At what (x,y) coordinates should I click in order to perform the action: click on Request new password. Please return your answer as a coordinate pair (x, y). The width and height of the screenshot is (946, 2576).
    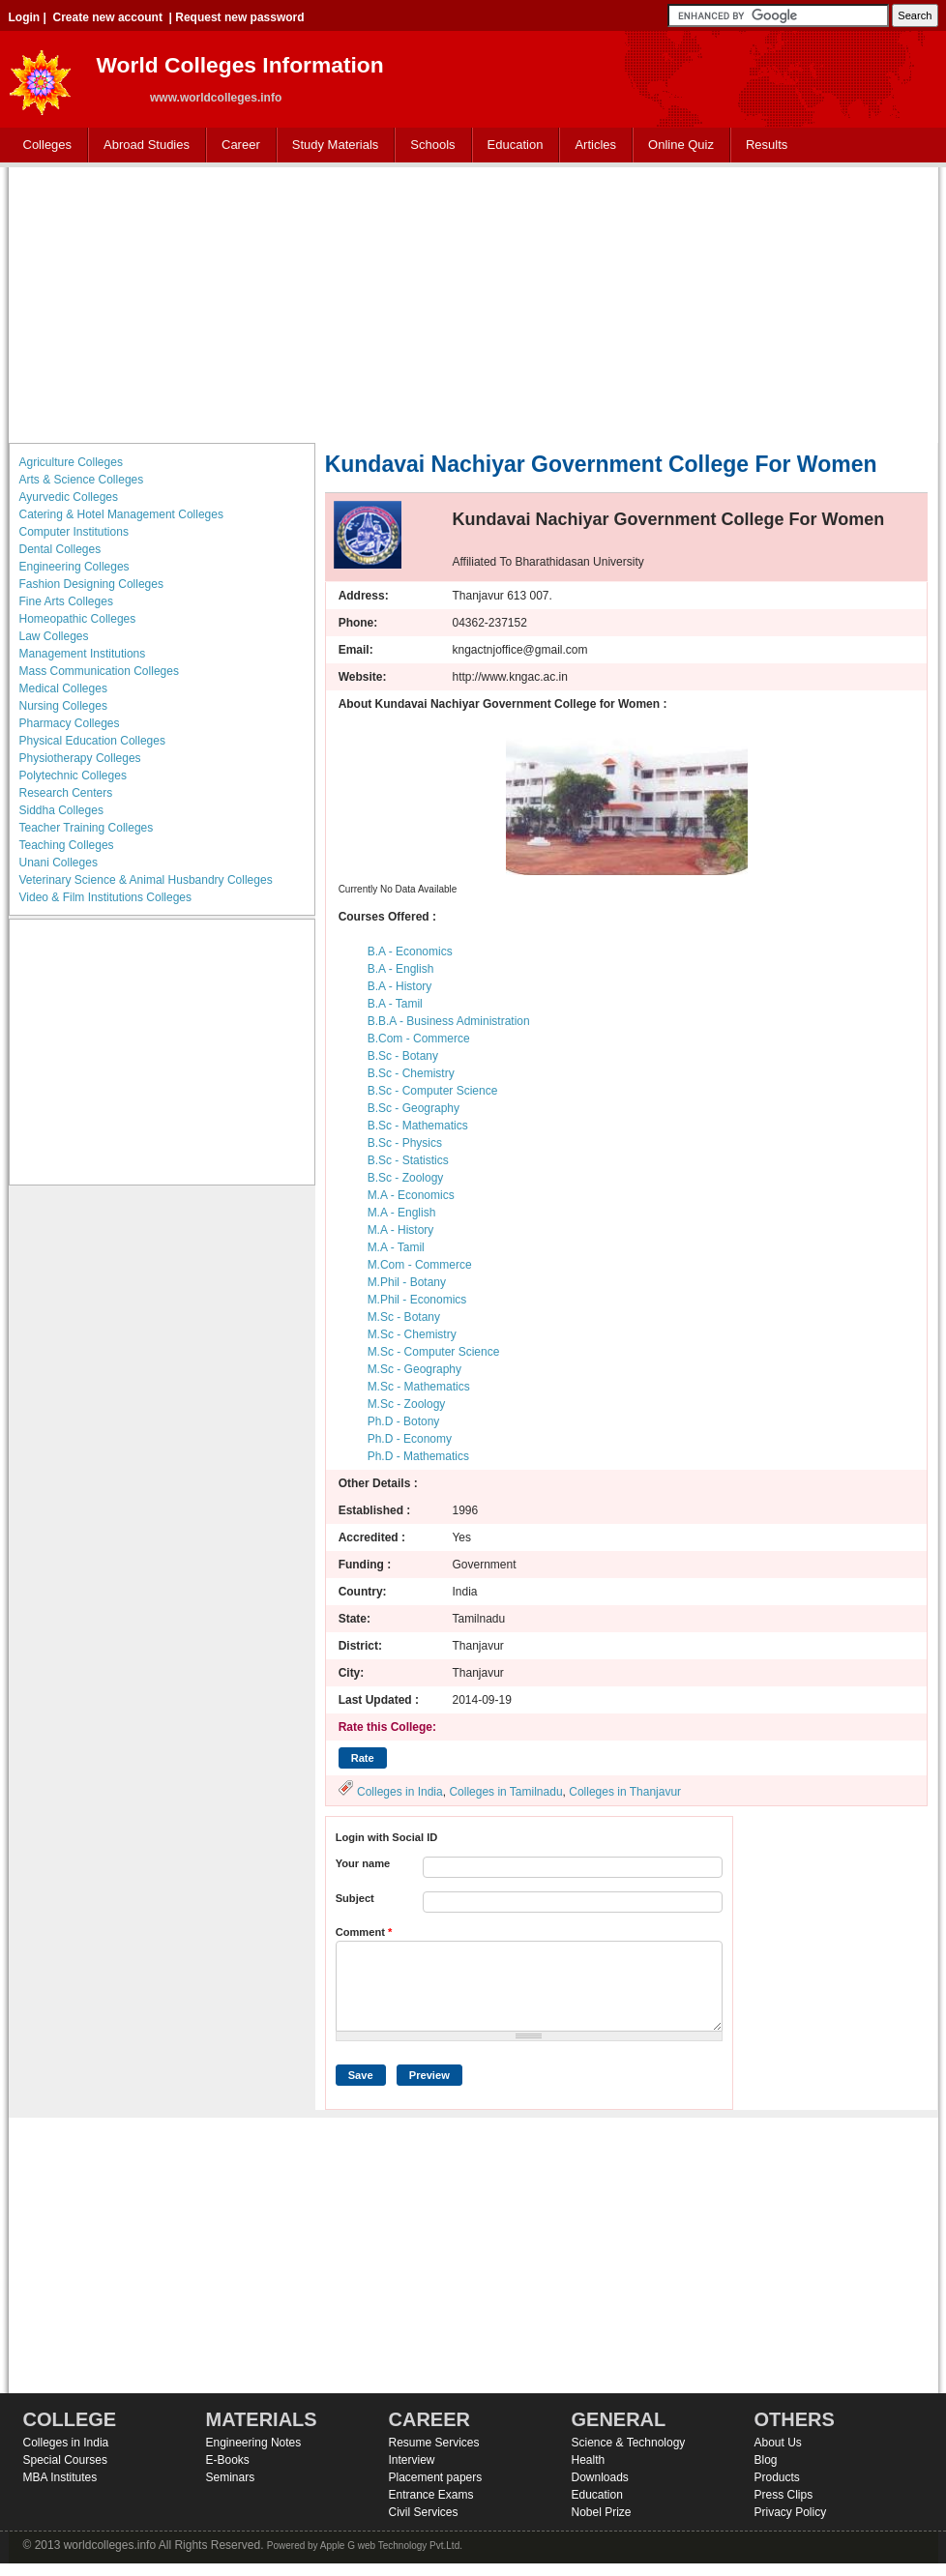
    Looking at the image, I should click on (239, 17).